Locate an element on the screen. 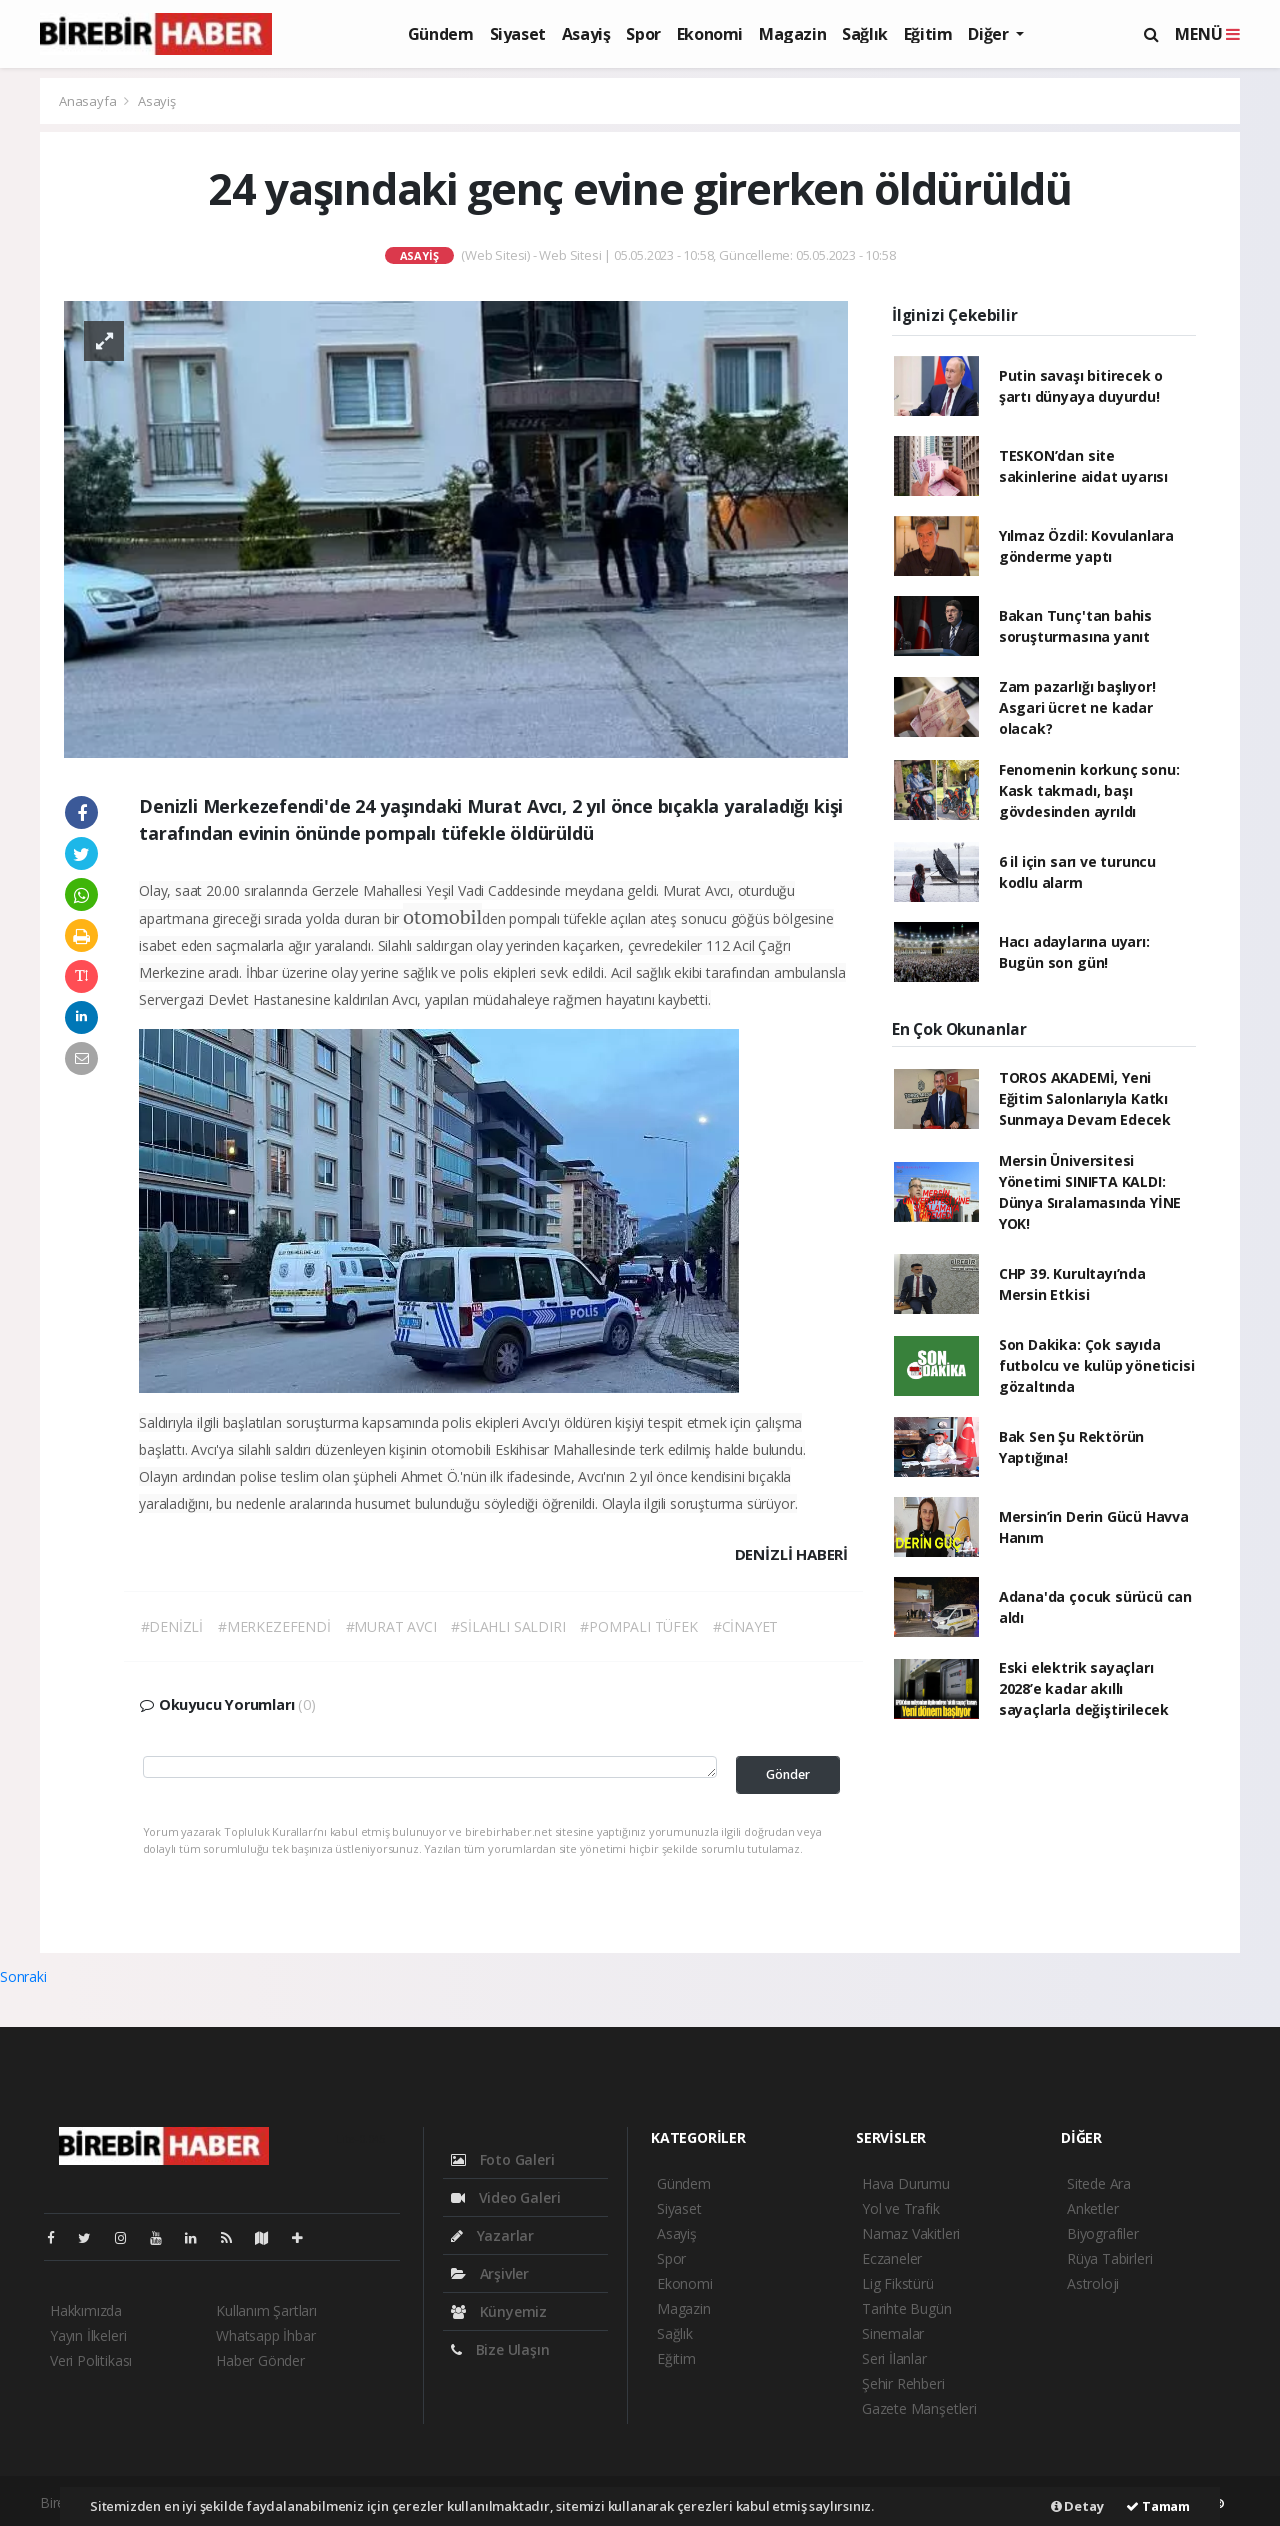 The image size is (1280, 2526). Anasayfa is located at coordinates (89, 101).